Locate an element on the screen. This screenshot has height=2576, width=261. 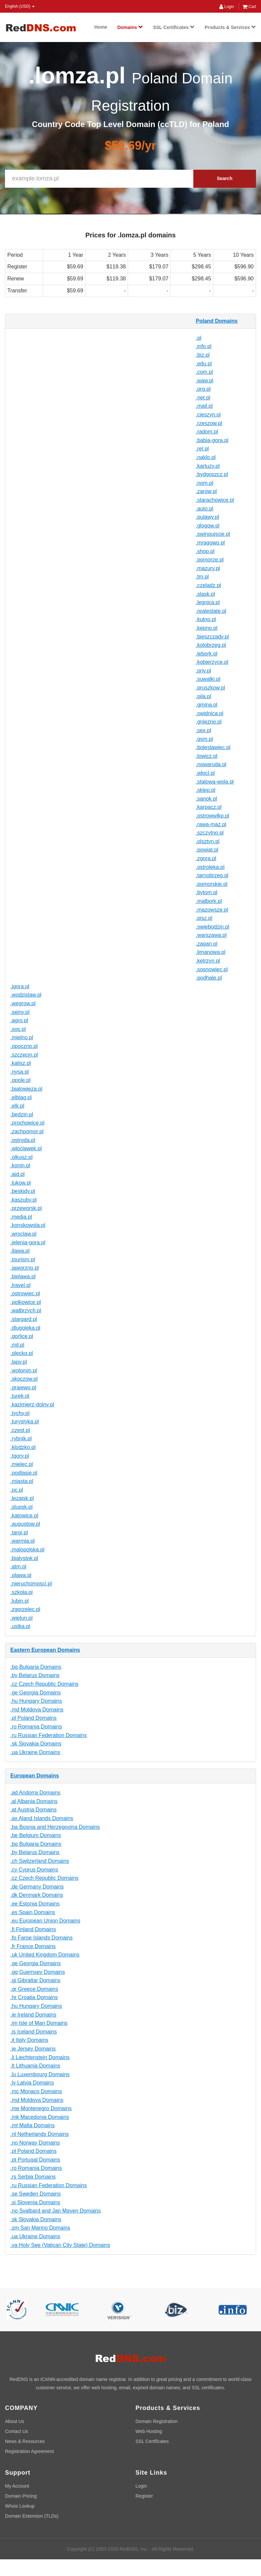
.walbrzych.pl is located at coordinates (25, 1310).